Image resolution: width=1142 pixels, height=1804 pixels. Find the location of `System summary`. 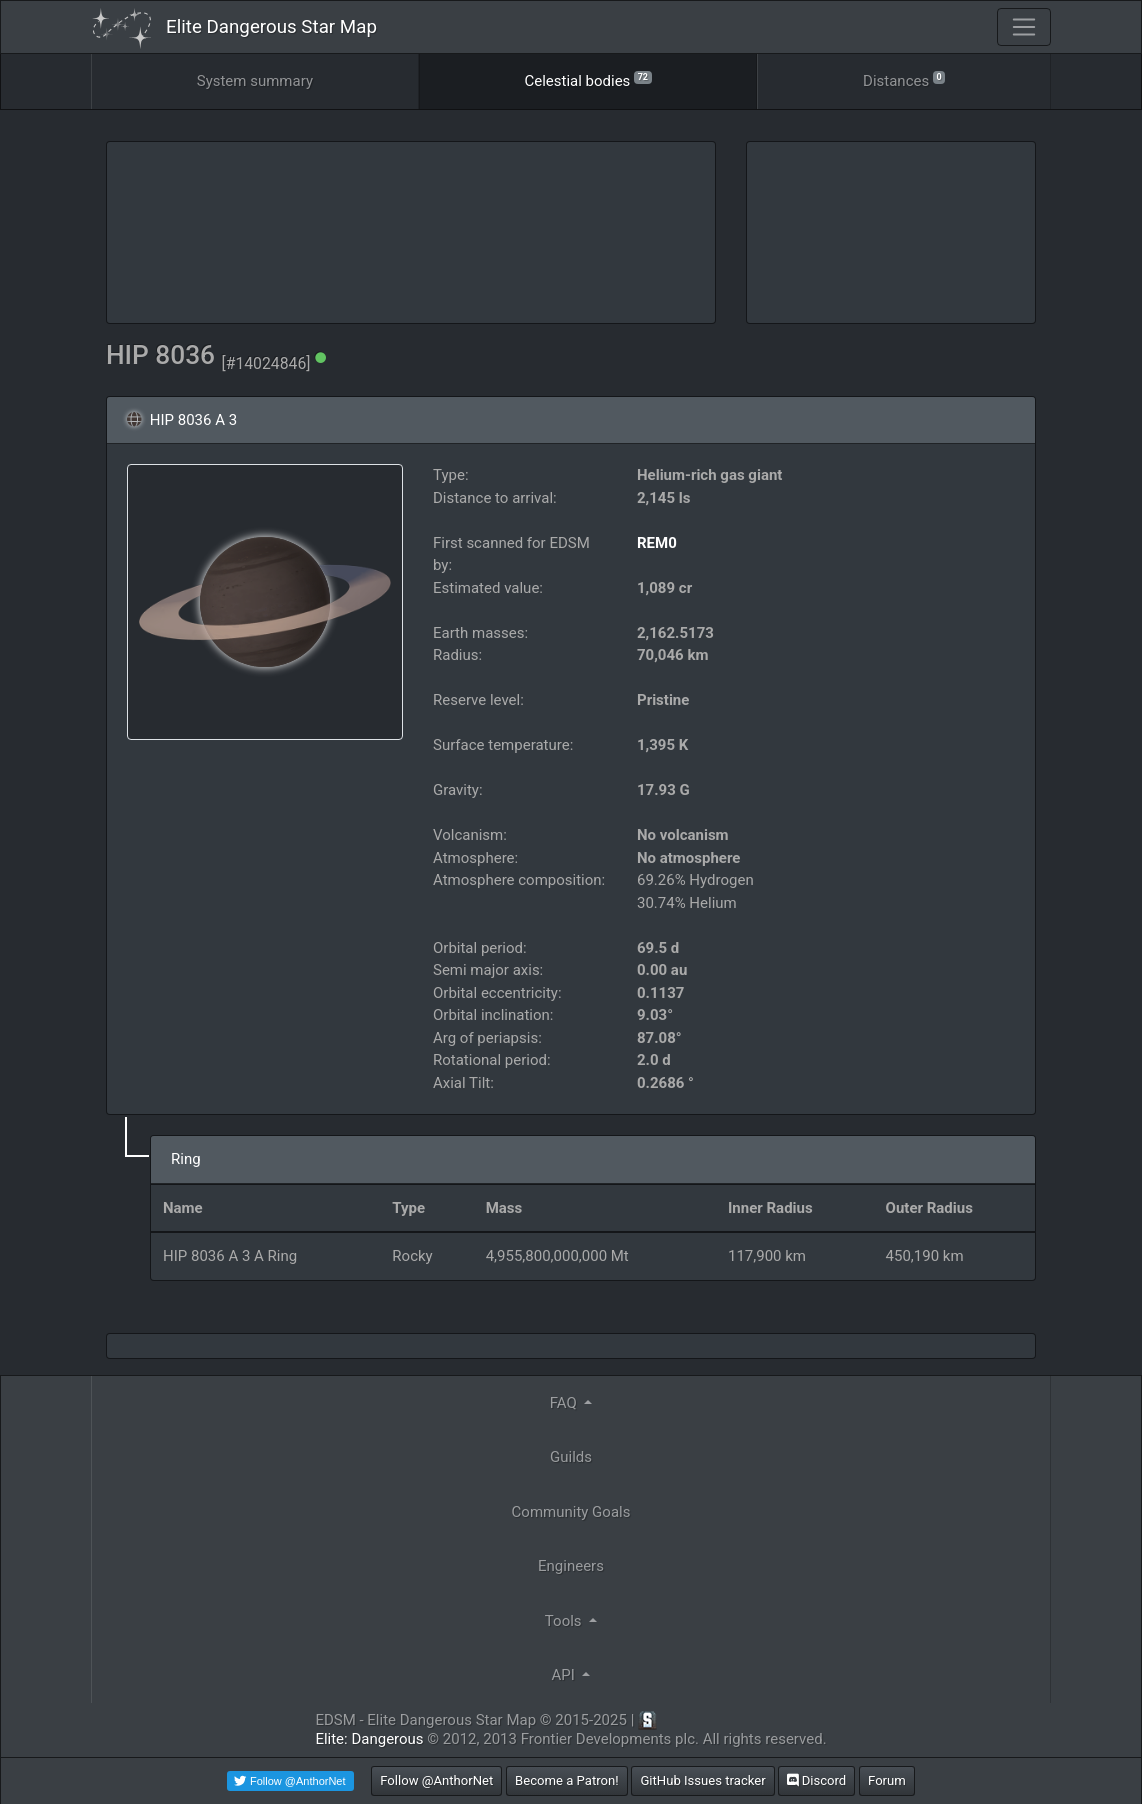

System summary is located at coordinates (255, 81).